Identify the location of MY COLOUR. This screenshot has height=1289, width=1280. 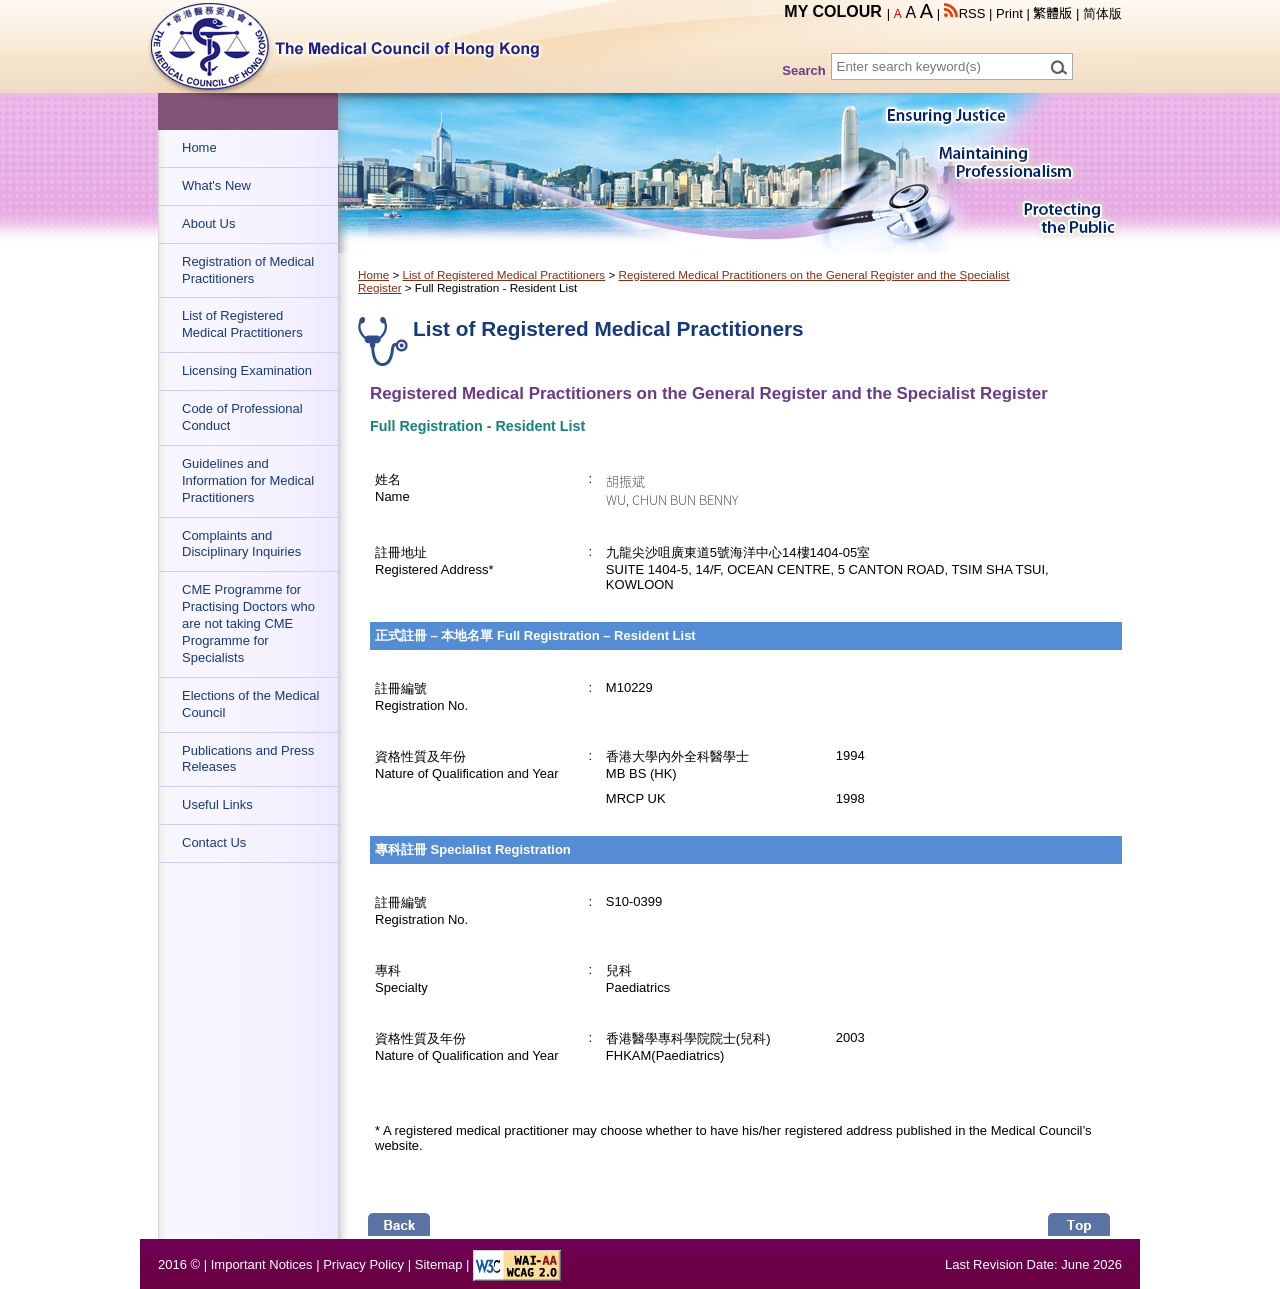
(832, 11).